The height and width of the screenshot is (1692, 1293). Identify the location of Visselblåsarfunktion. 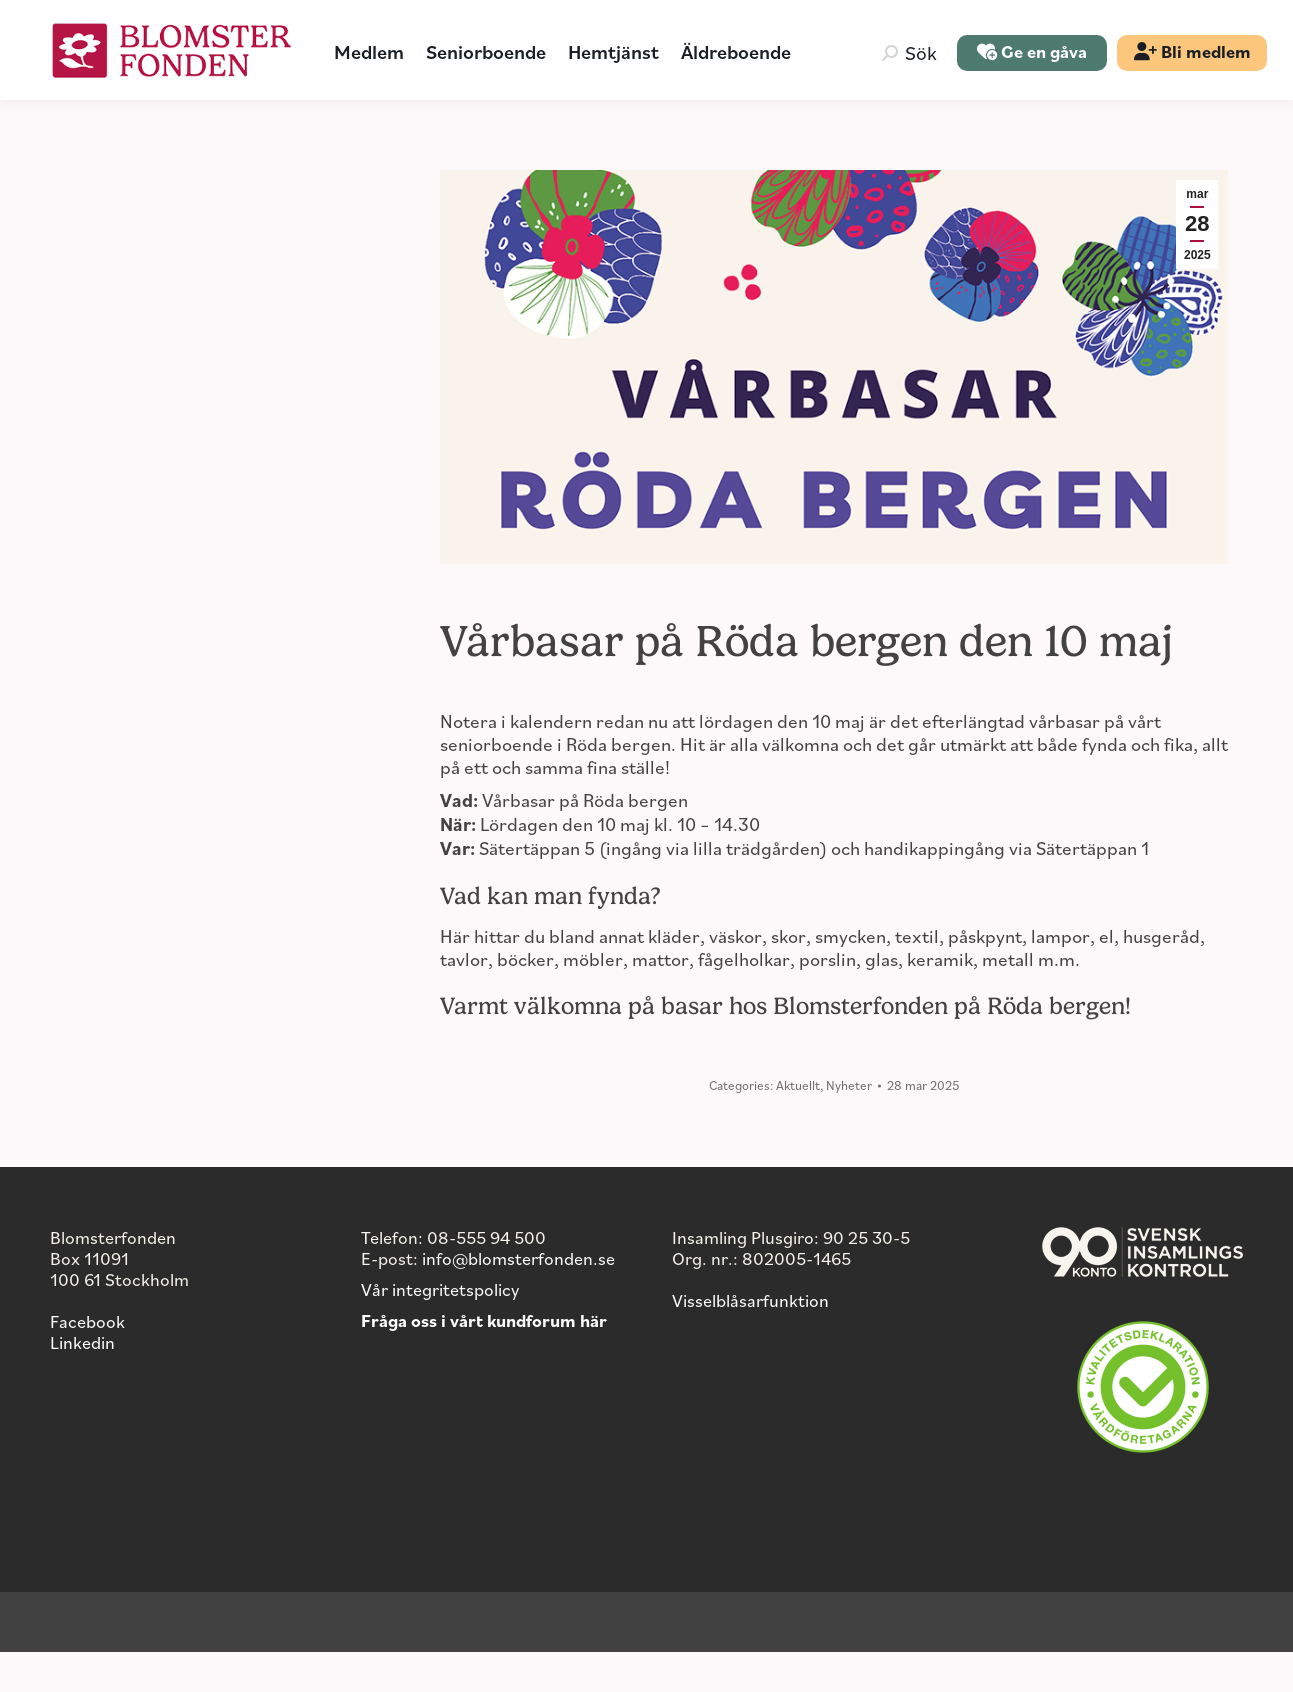
(750, 1340).